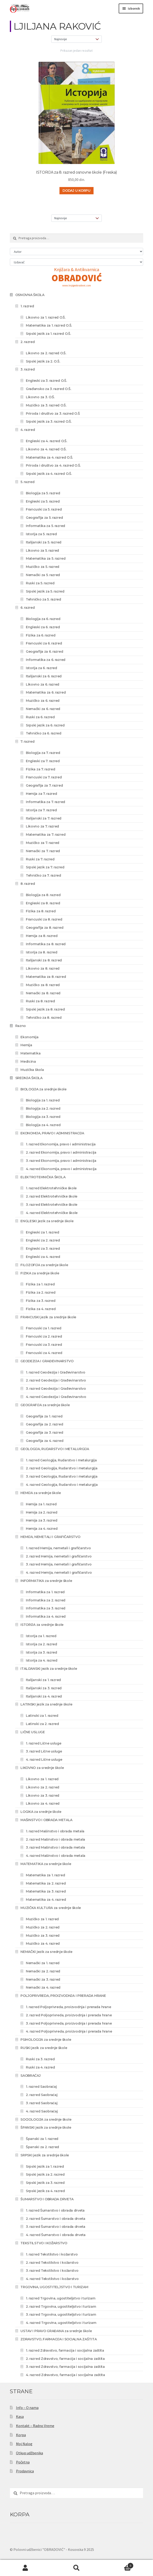 The image size is (153, 2576). What do you see at coordinates (40, 769) in the screenshot?
I see `Fizika za 7. razred` at bounding box center [40, 769].